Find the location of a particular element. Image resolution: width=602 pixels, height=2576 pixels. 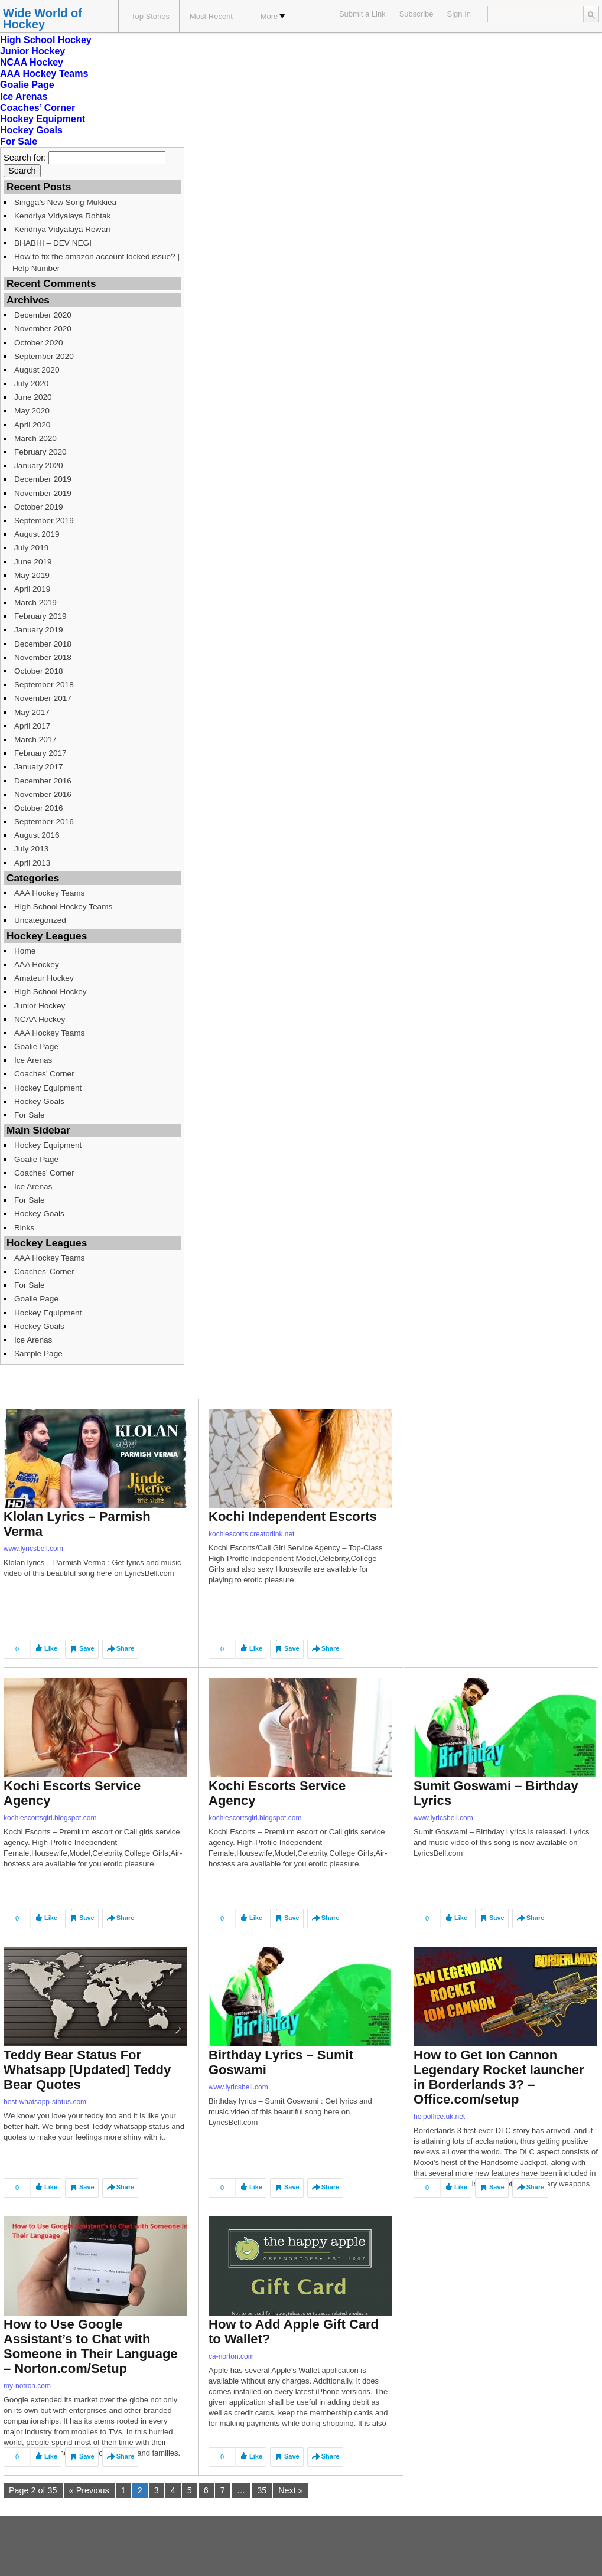

Kochi Independent Escorts is located at coordinates (293, 1516).